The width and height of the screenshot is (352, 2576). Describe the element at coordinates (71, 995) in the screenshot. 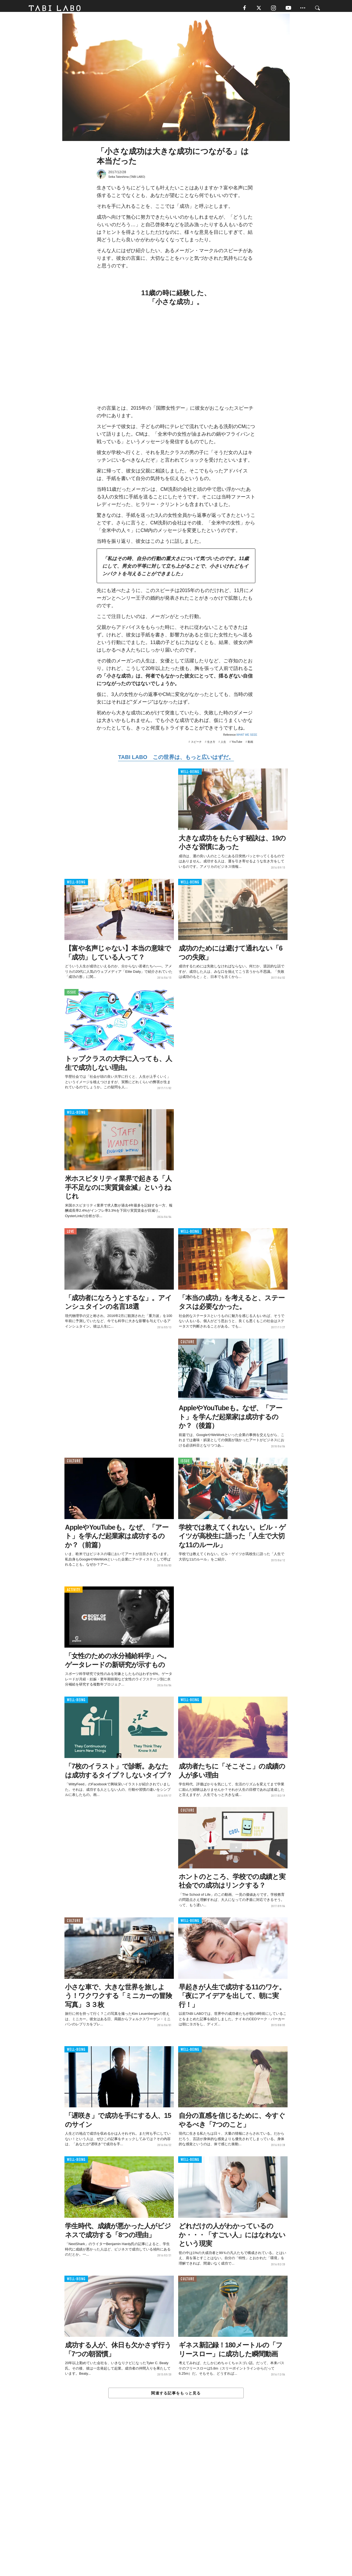

I see `ISSUE` at that location.